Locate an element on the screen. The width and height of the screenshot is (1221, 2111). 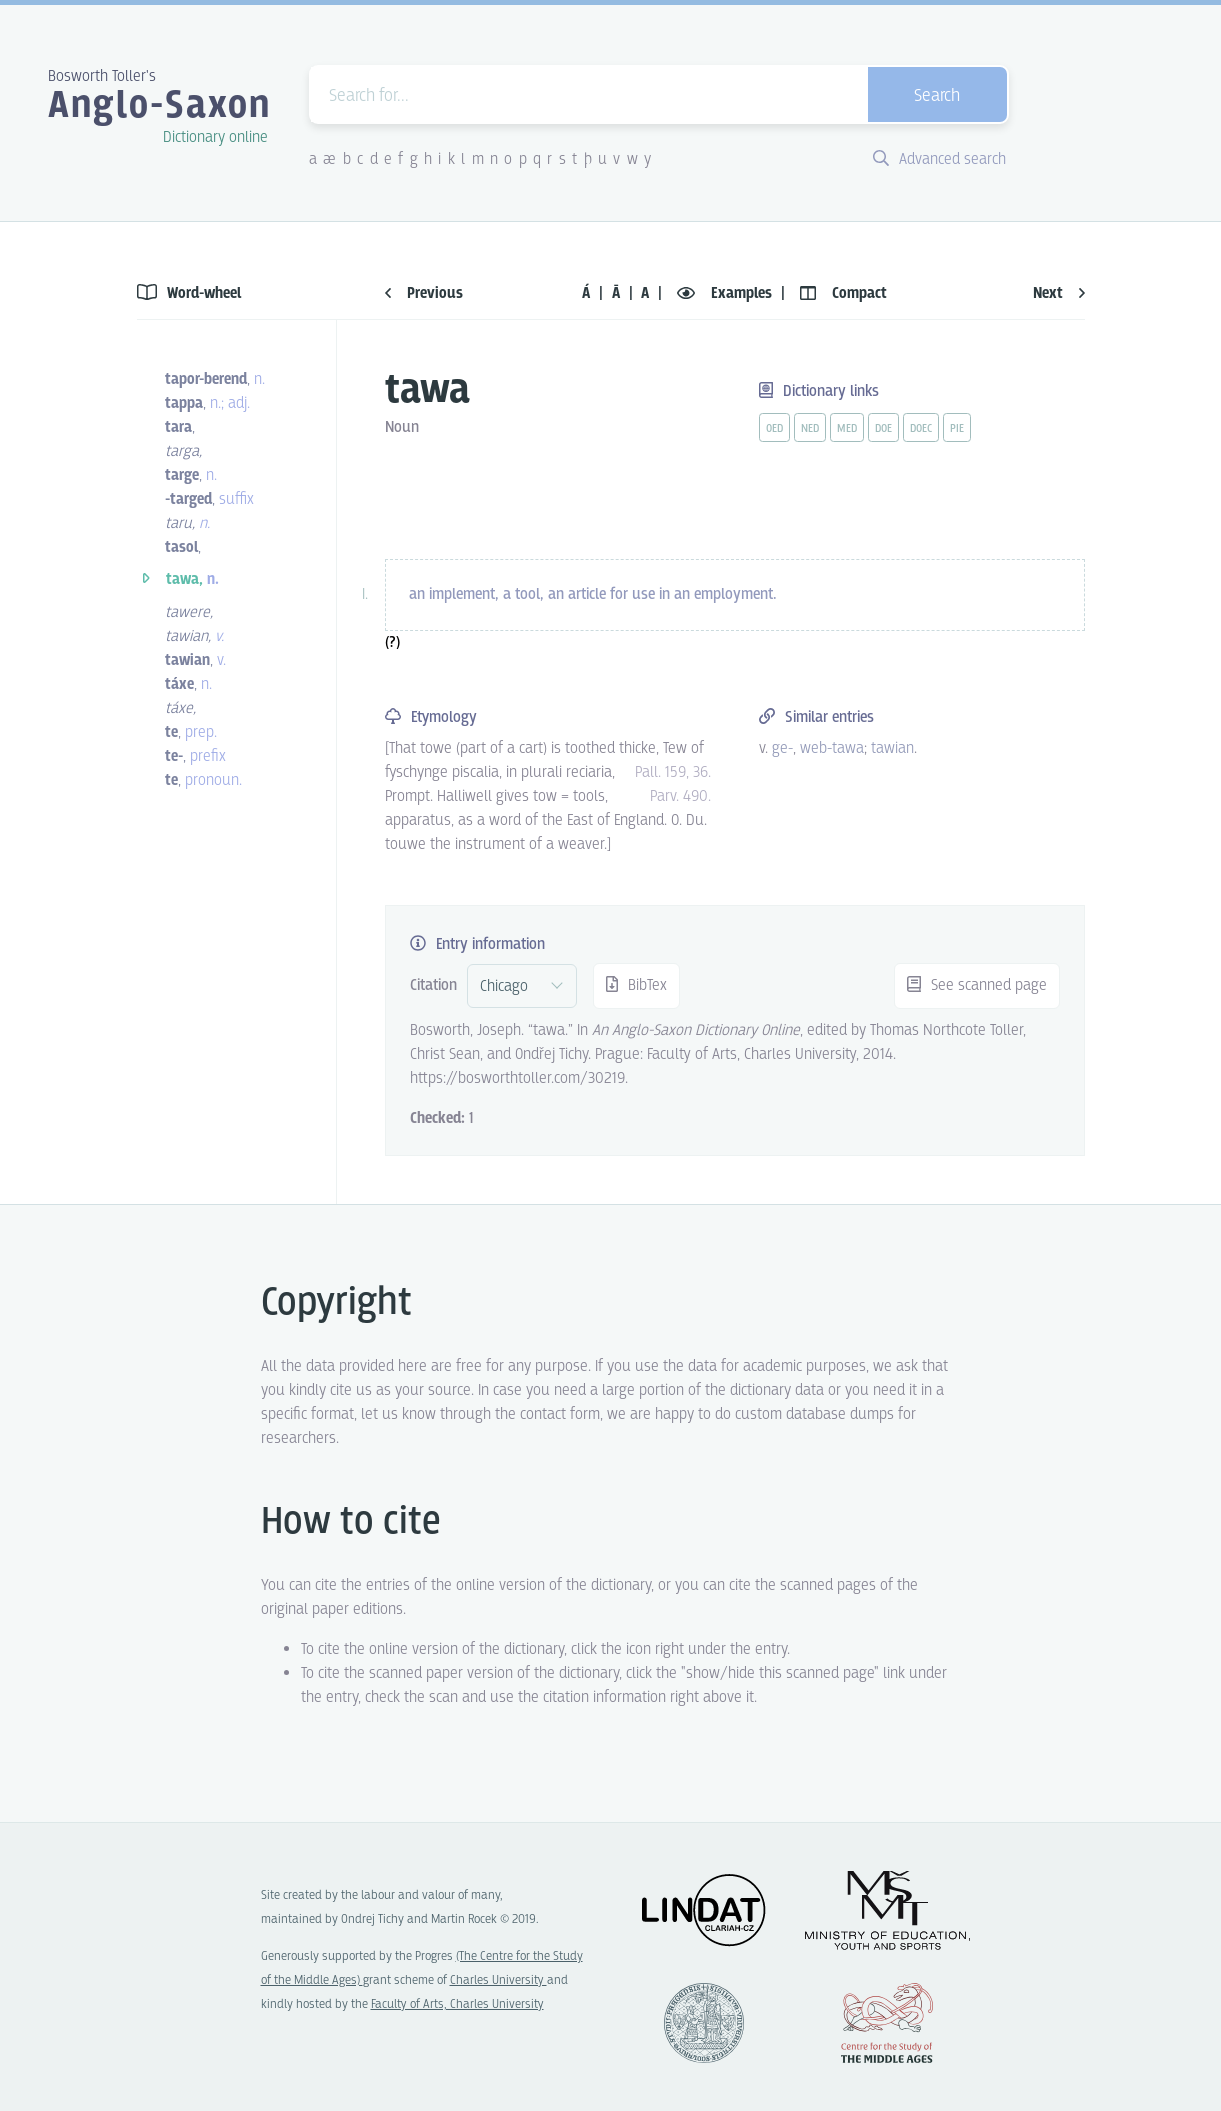
doe is located at coordinates (883, 429).